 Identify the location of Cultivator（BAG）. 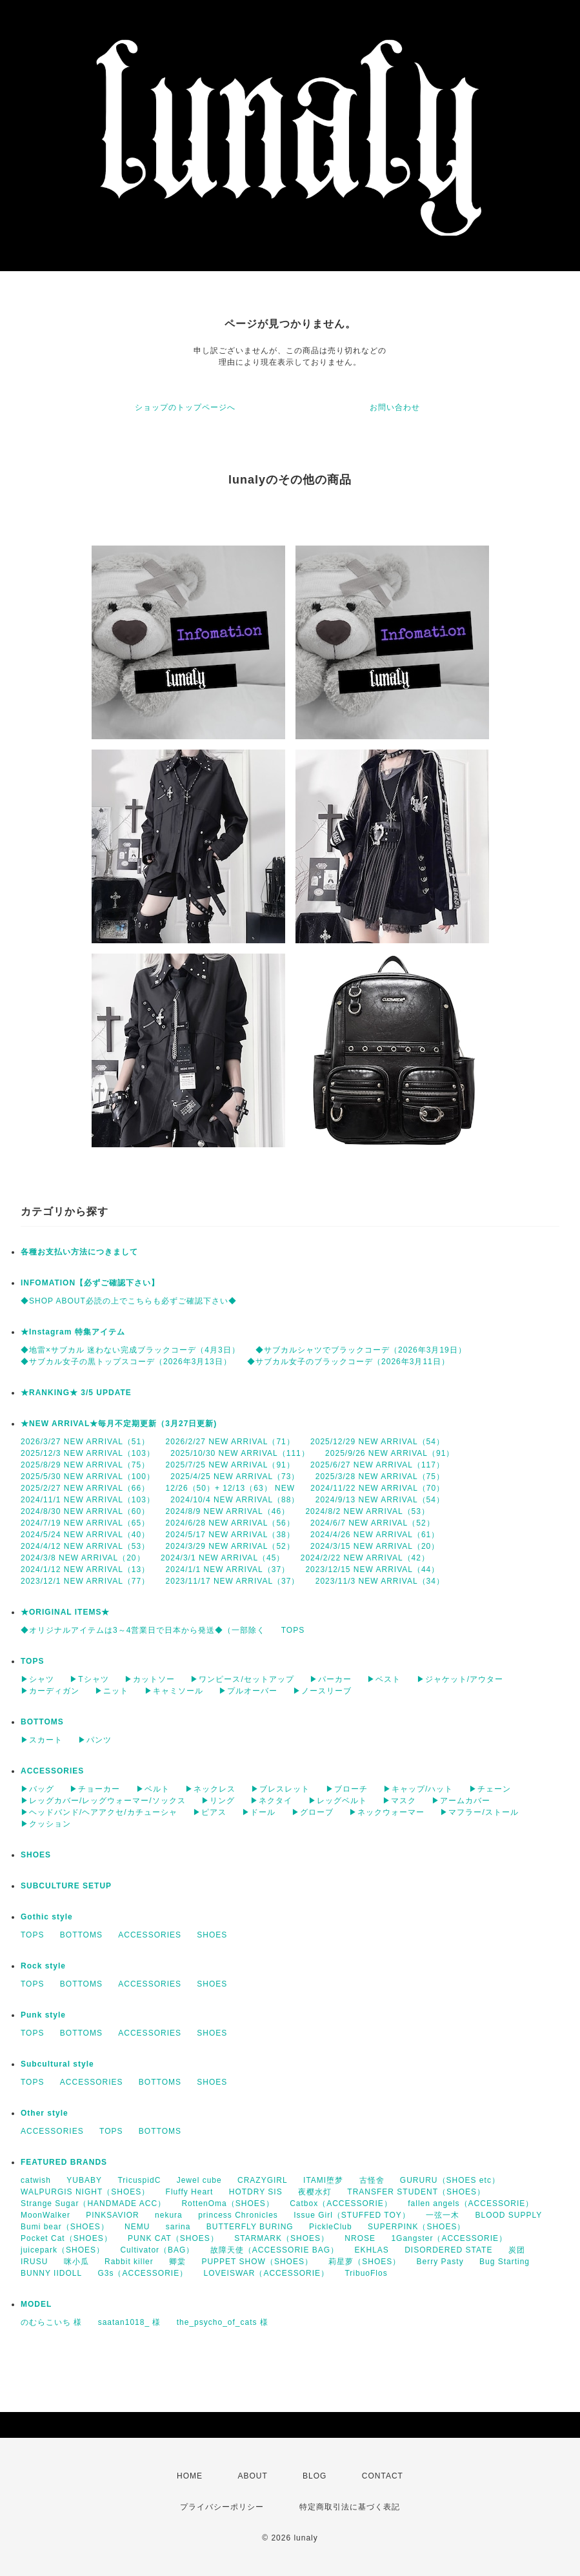
(157, 2249).